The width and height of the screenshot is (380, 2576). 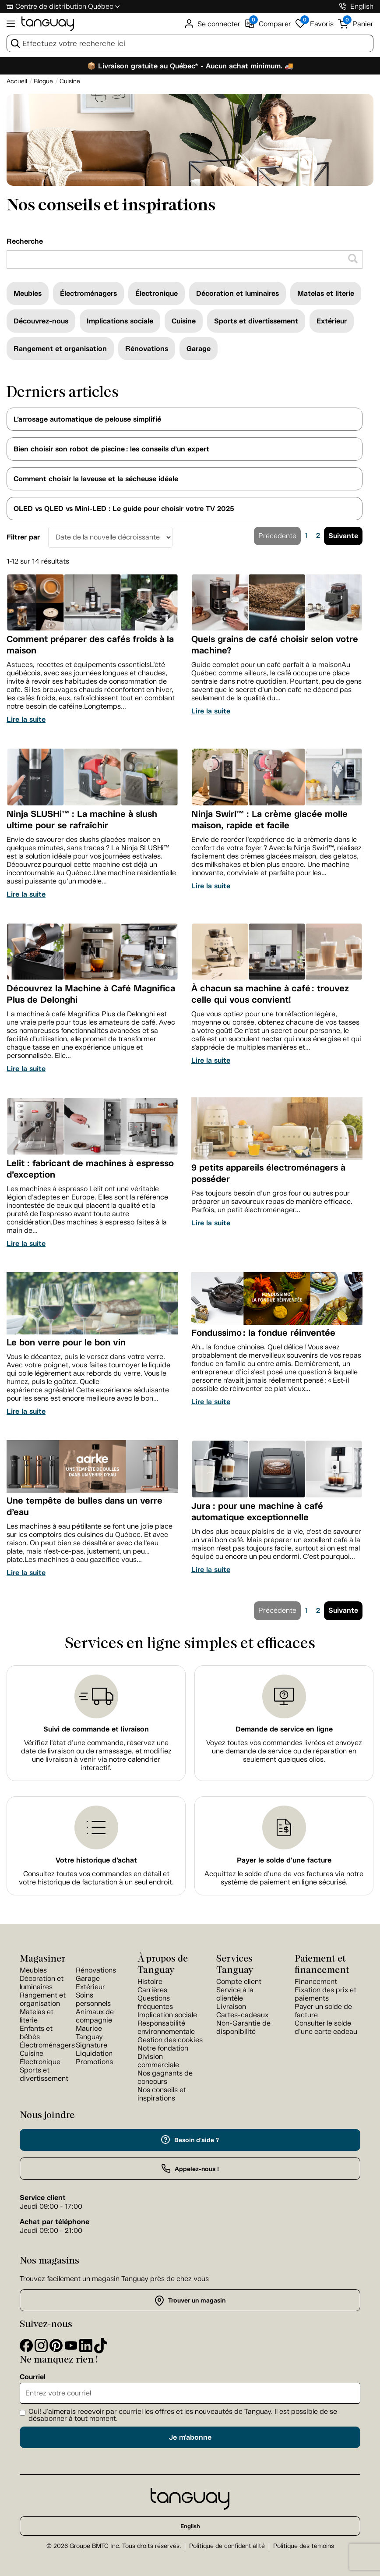 What do you see at coordinates (17, 81) in the screenshot?
I see `[Accueil breadcrumb]` at bounding box center [17, 81].